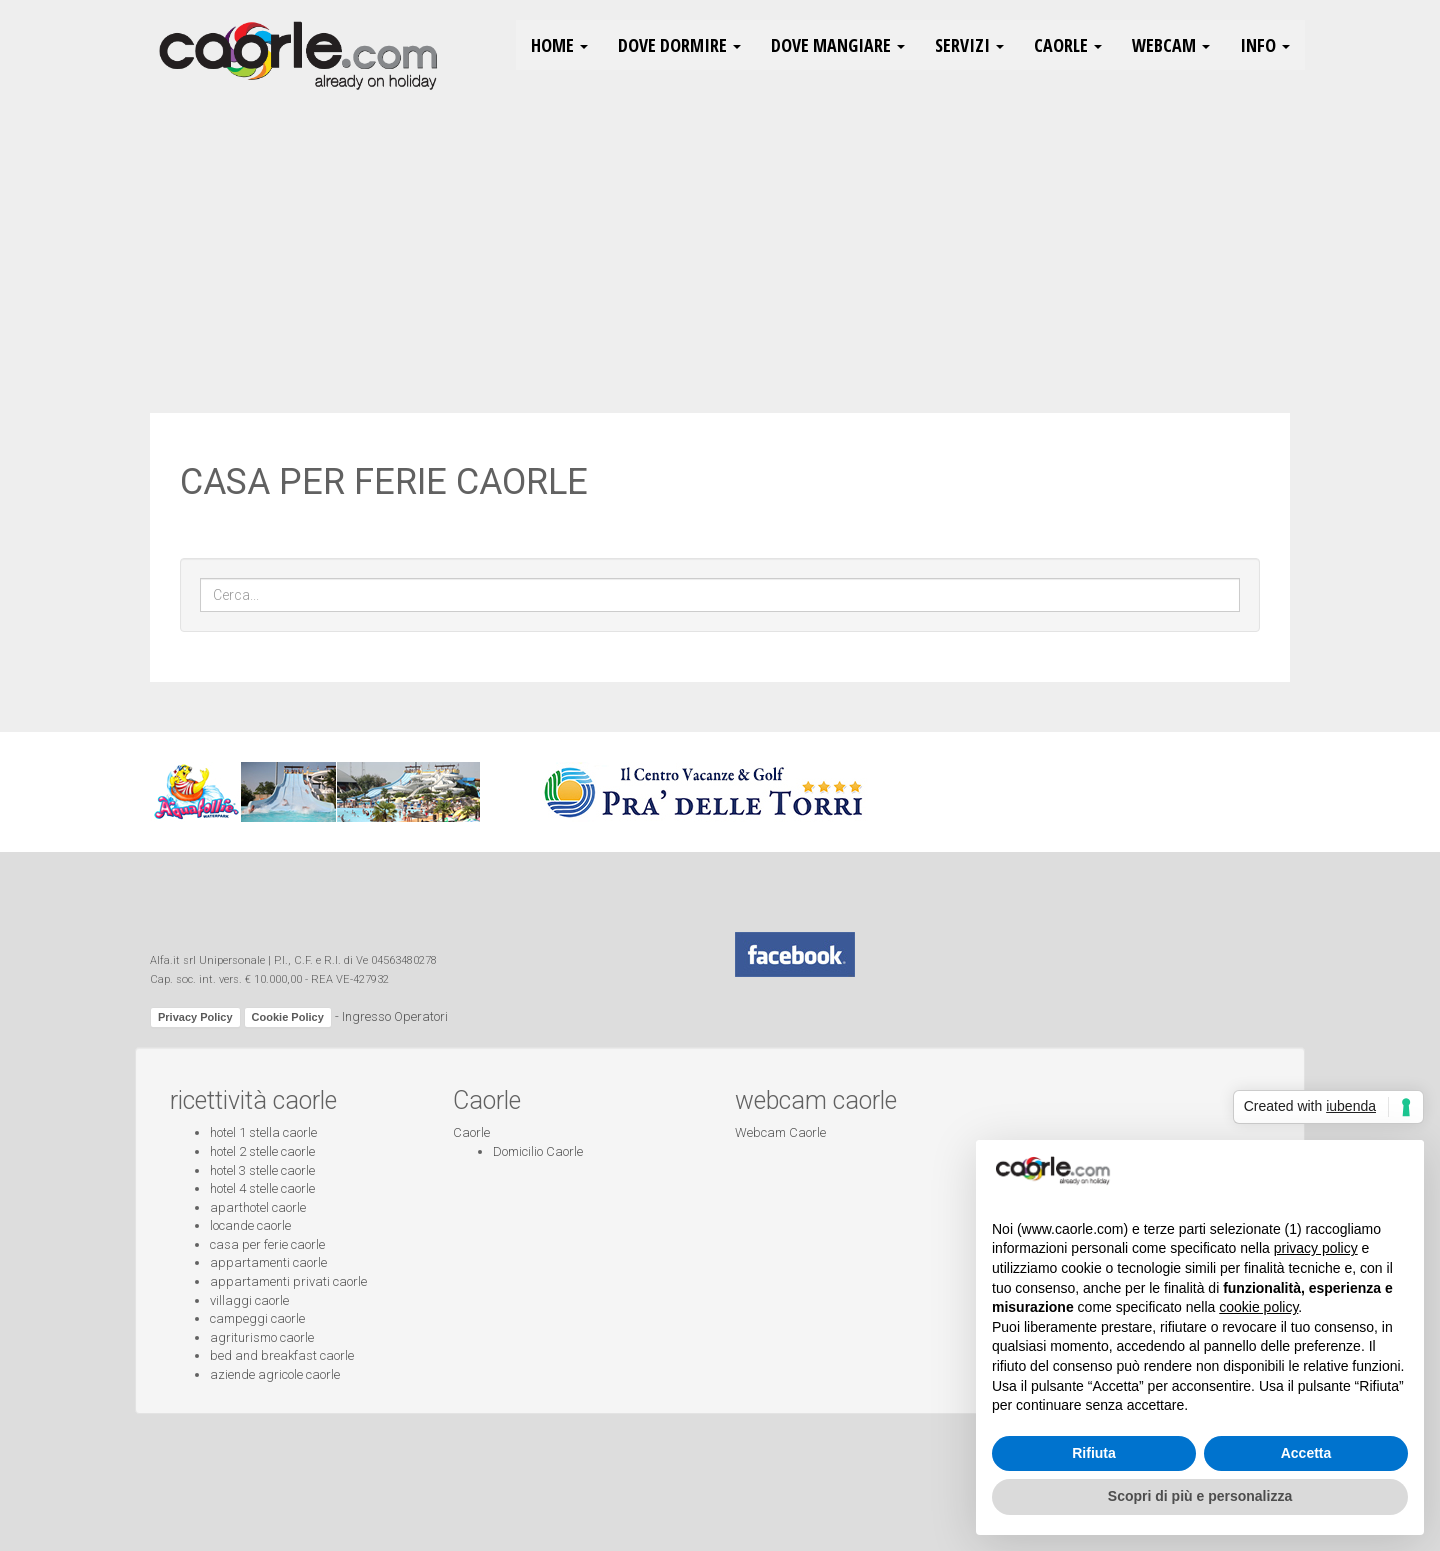  What do you see at coordinates (257, 1318) in the screenshot?
I see `campeggi caorle` at bounding box center [257, 1318].